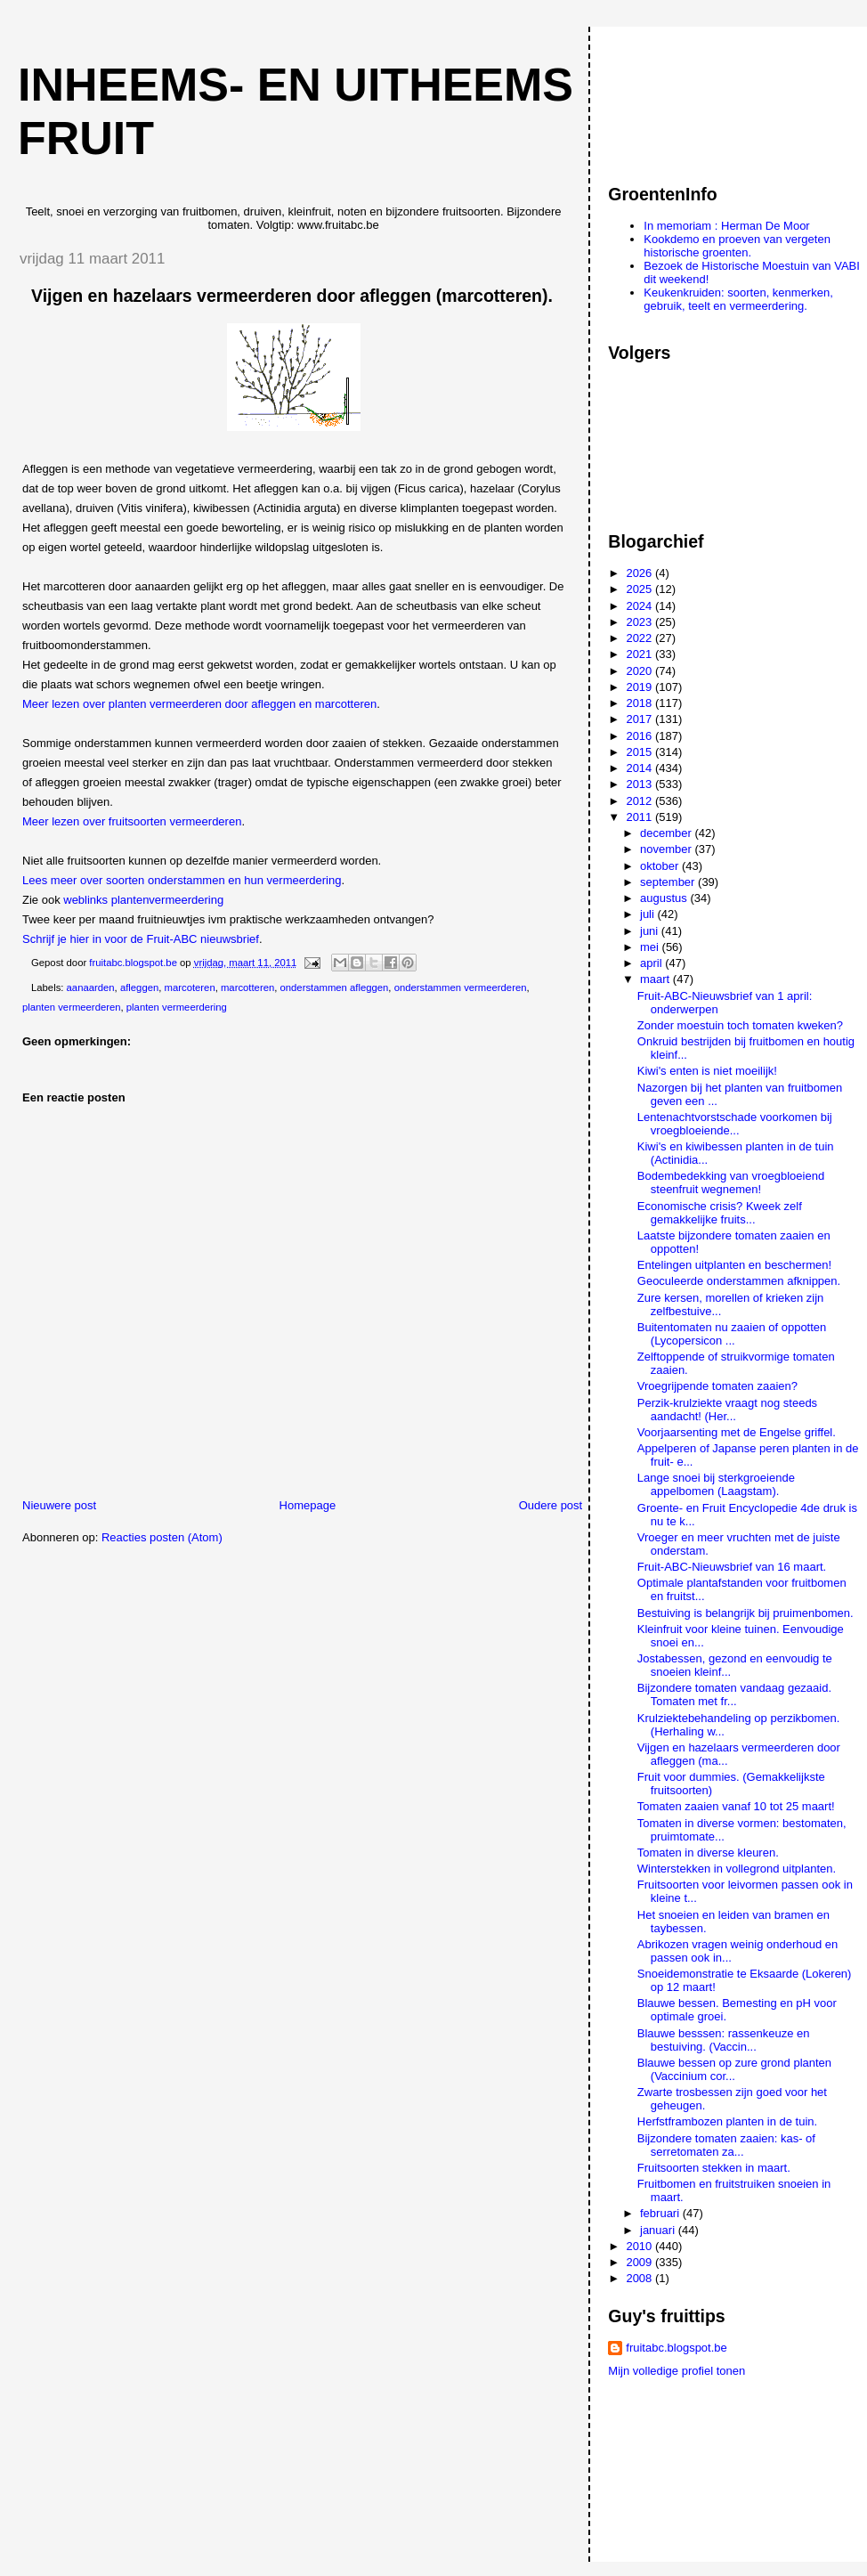  I want to click on Homepage, so click(308, 1505).